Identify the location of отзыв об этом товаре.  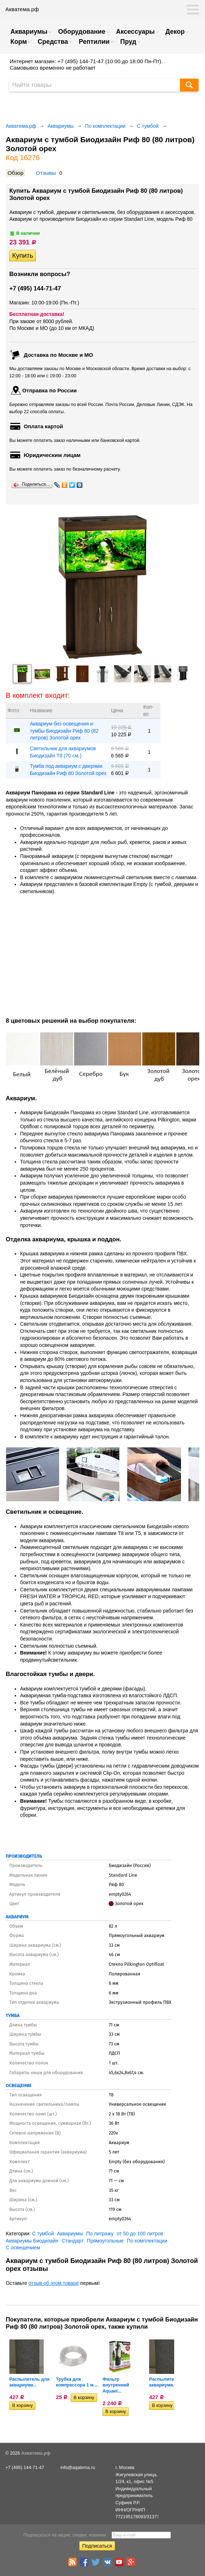
(54, 2283).